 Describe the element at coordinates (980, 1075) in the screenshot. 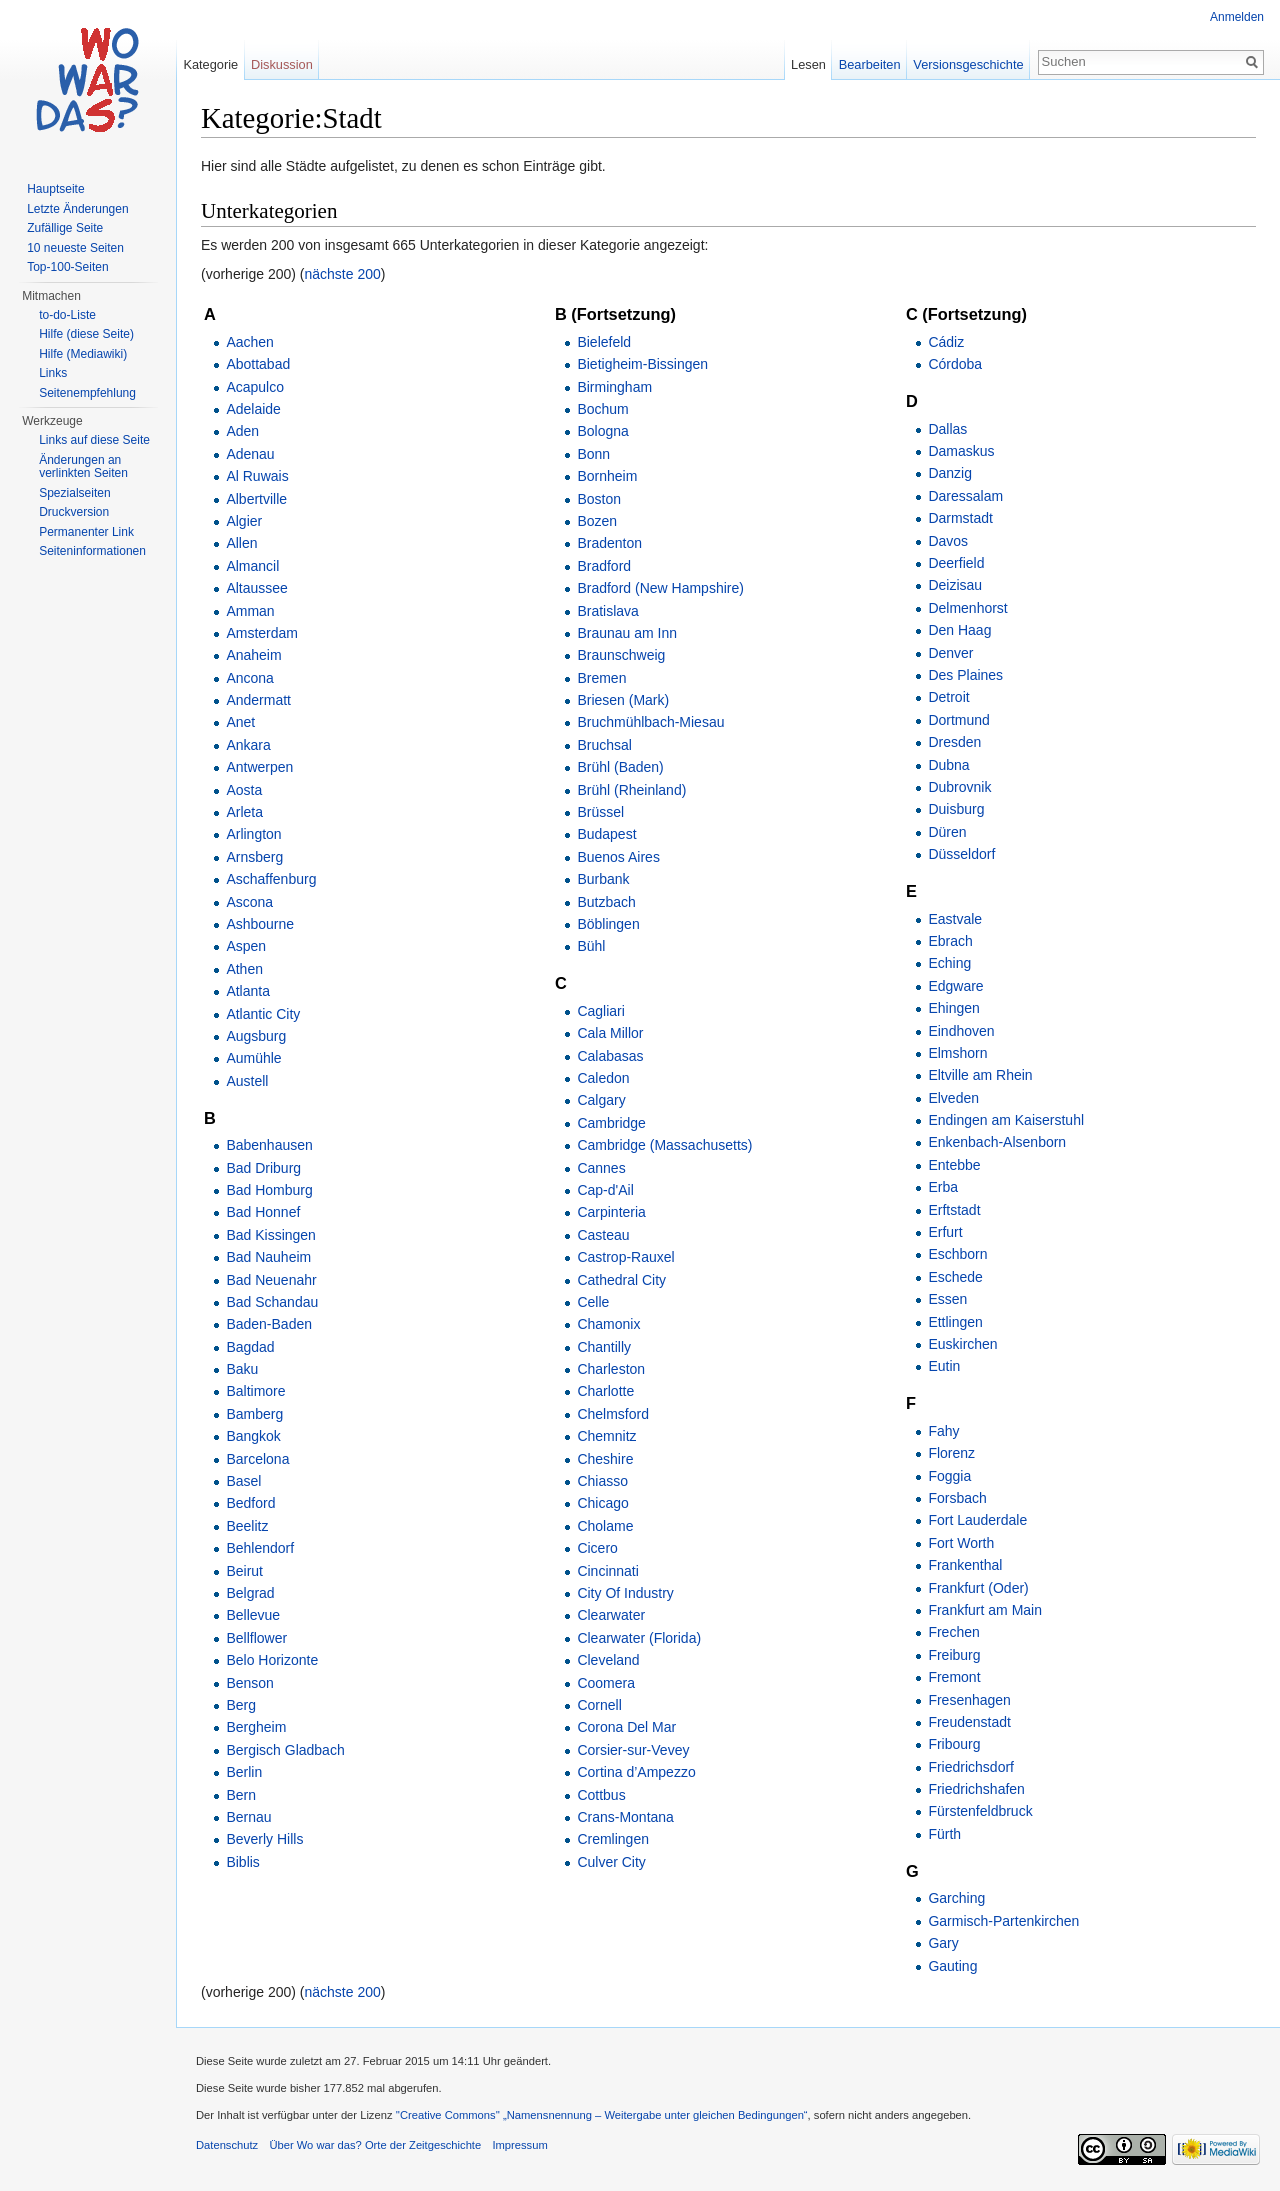

I see `Eltville am Rhein` at that location.